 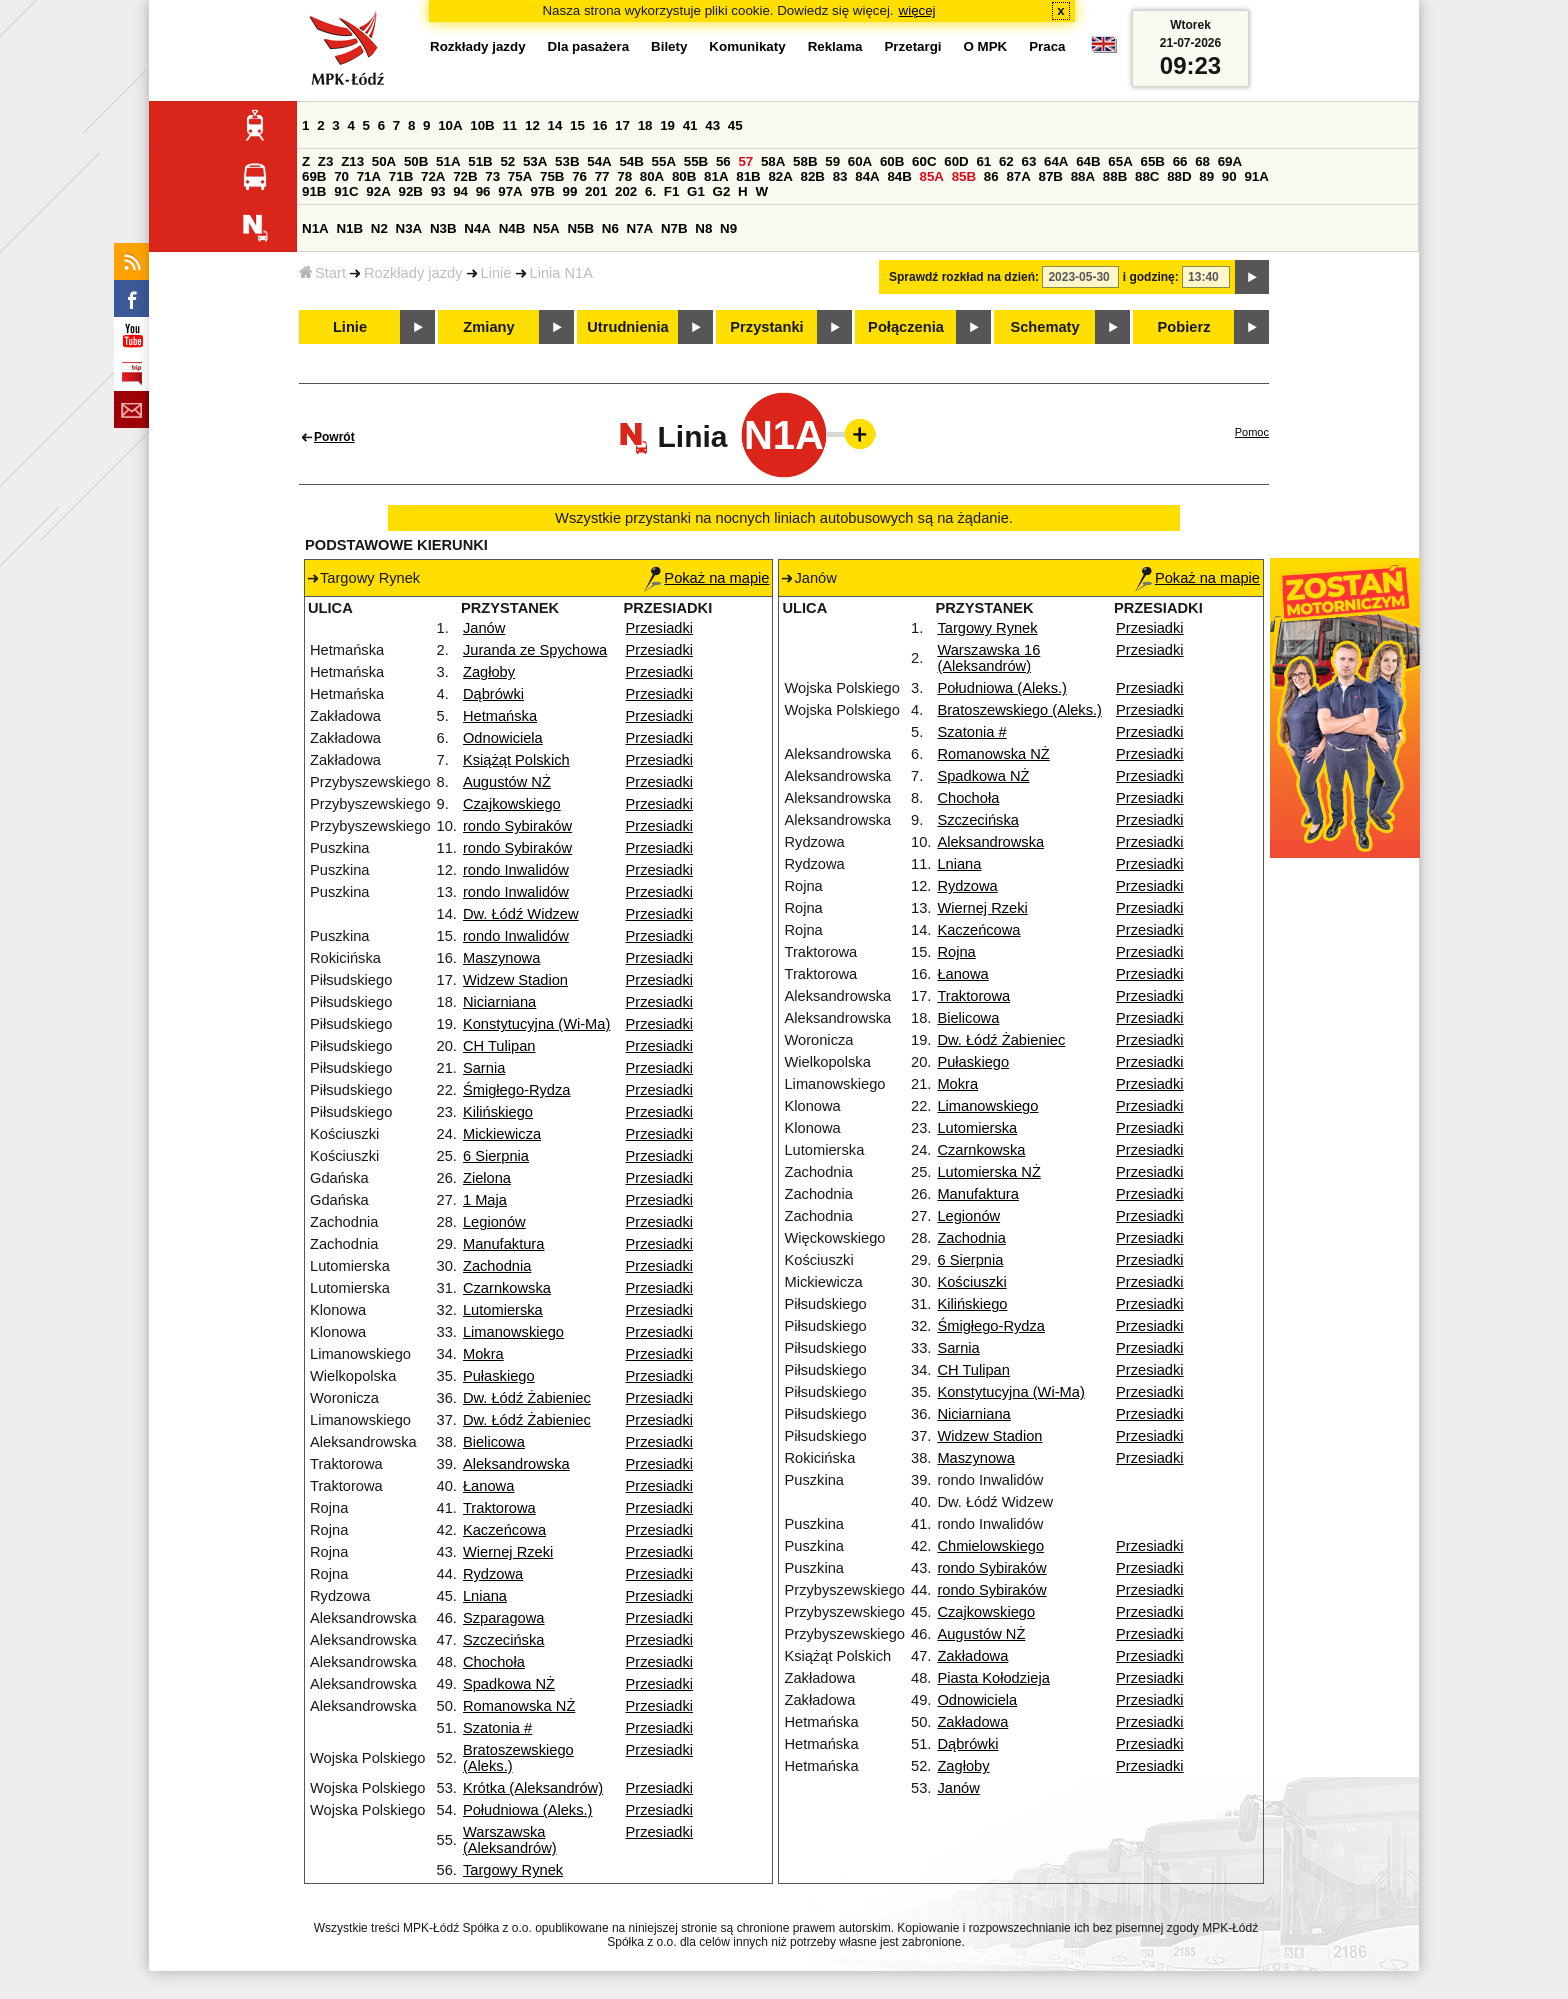 What do you see at coordinates (499, 1046) in the screenshot?
I see `CH Tulipan` at bounding box center [499, 1046].